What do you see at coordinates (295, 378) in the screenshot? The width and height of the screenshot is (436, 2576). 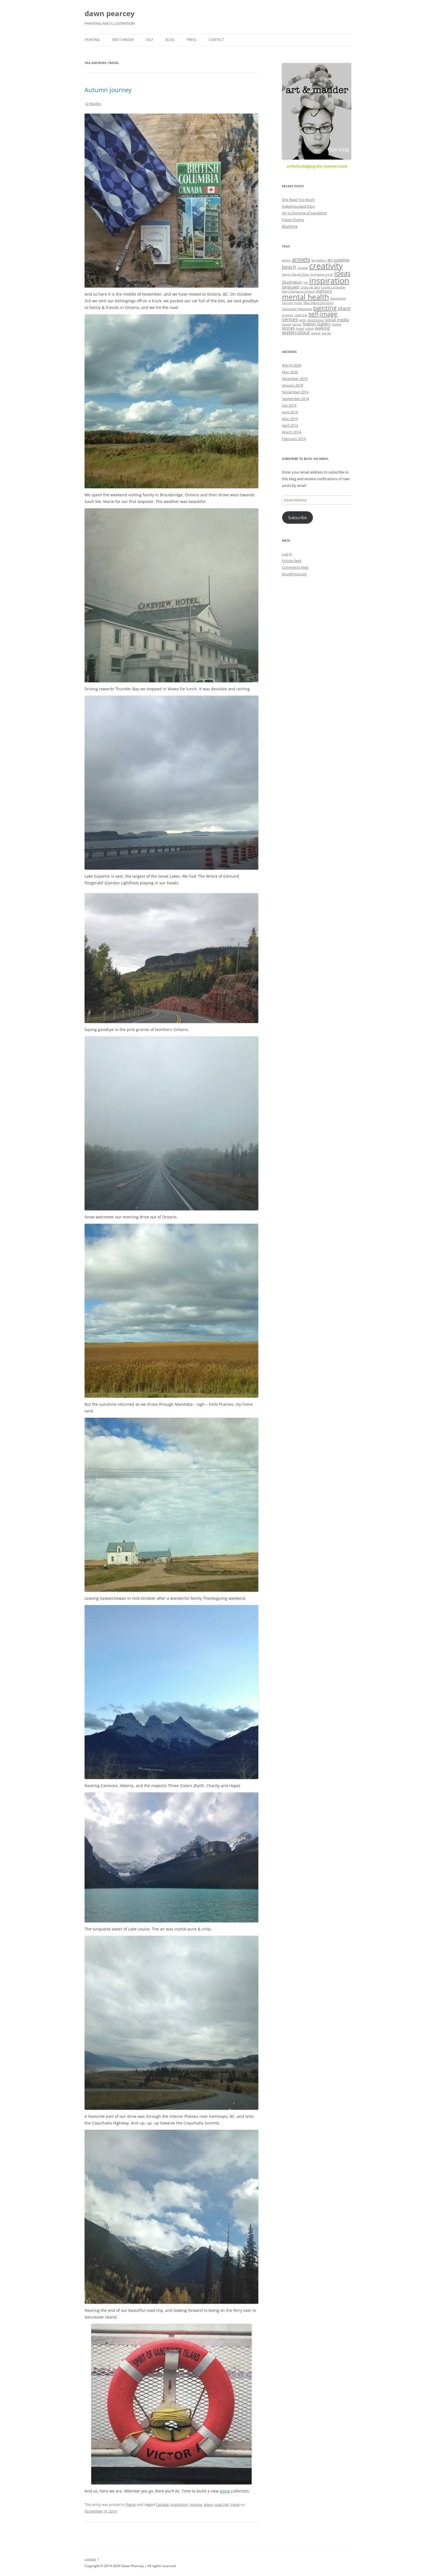 I see `December 2019` at bounding box center [295, 378].